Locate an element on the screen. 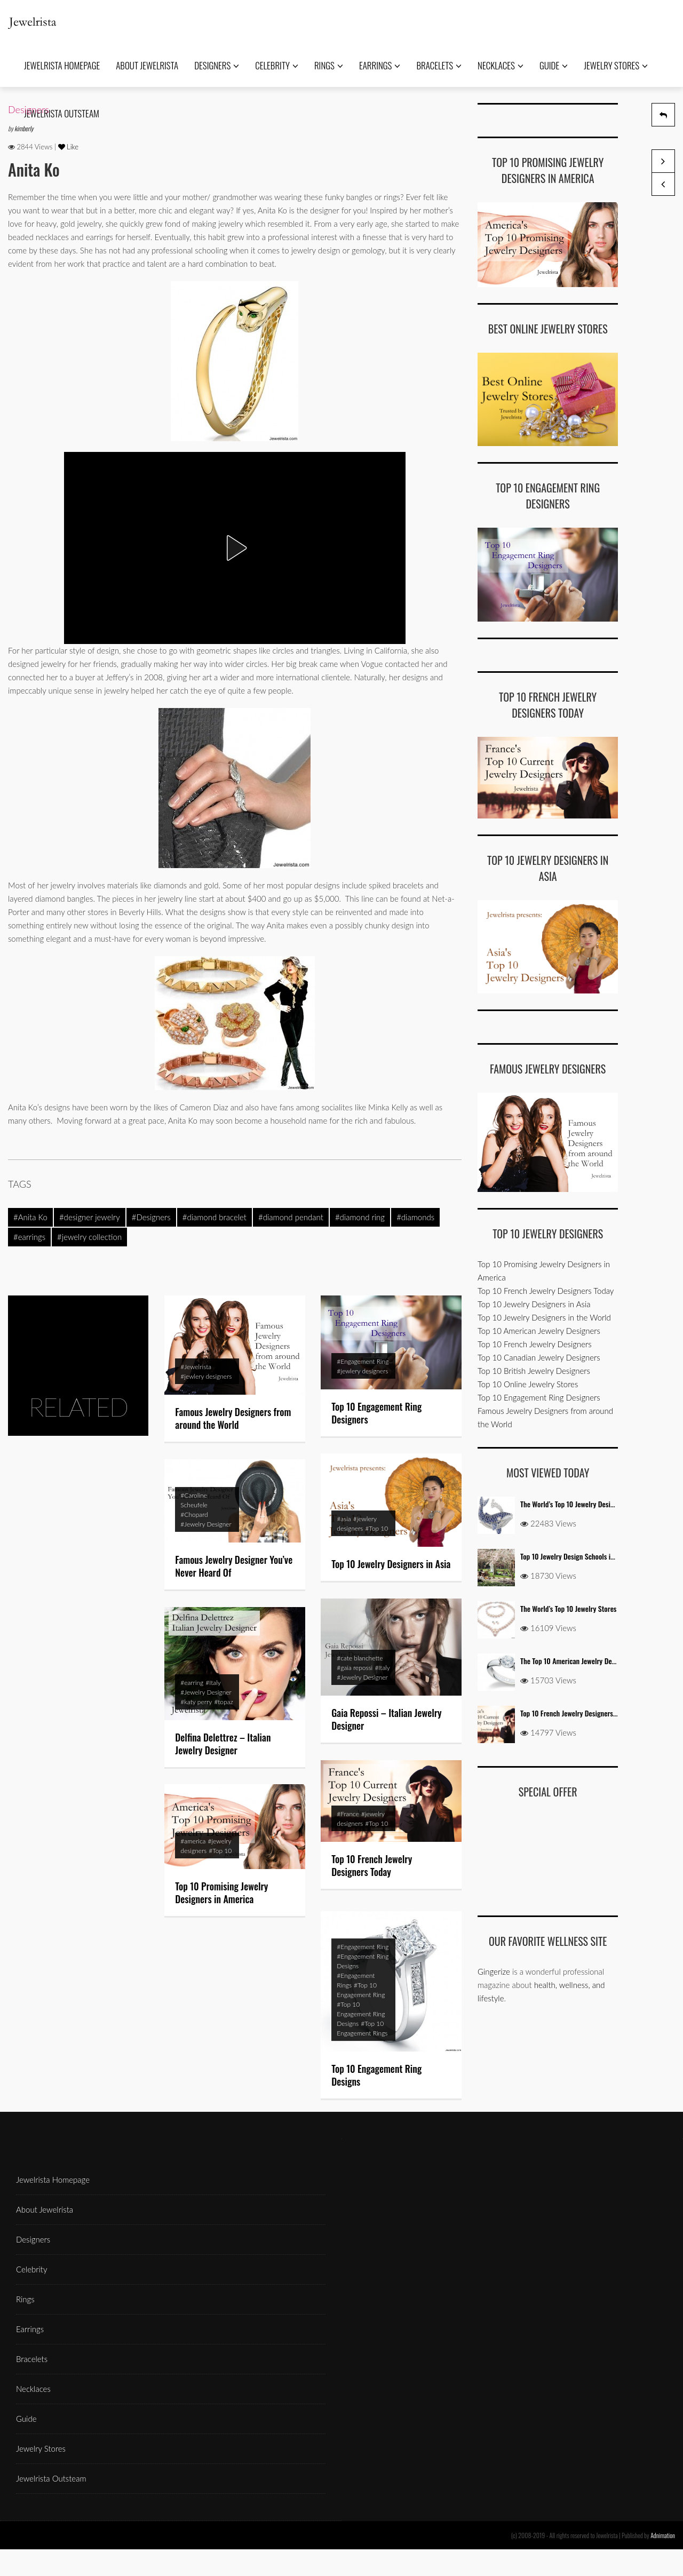 Image resolution: width=683 pixels, height=2576 pixels. Top 10 Online Jewelry Stores is located at coordinates (528, 1384).